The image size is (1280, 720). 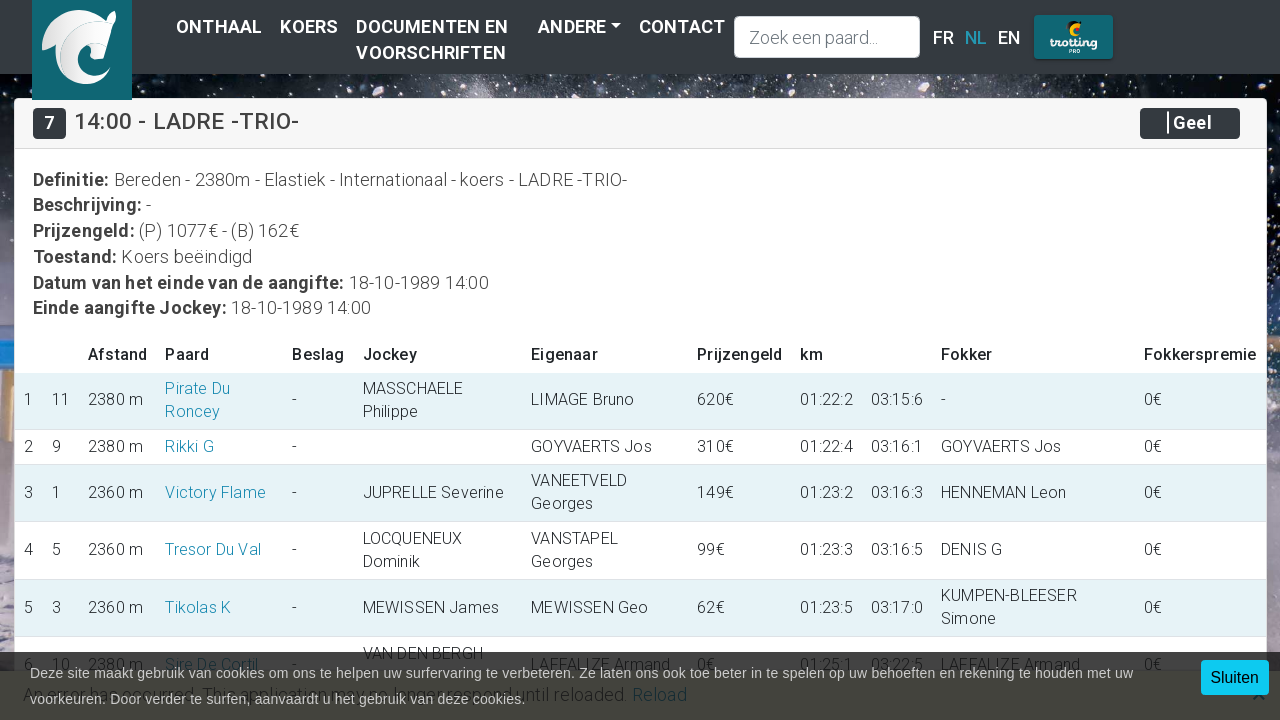 What do you see at coordinates (1235, 677) in the screenshot?
I see `Sluiten` at bounding box center [1235, 677].